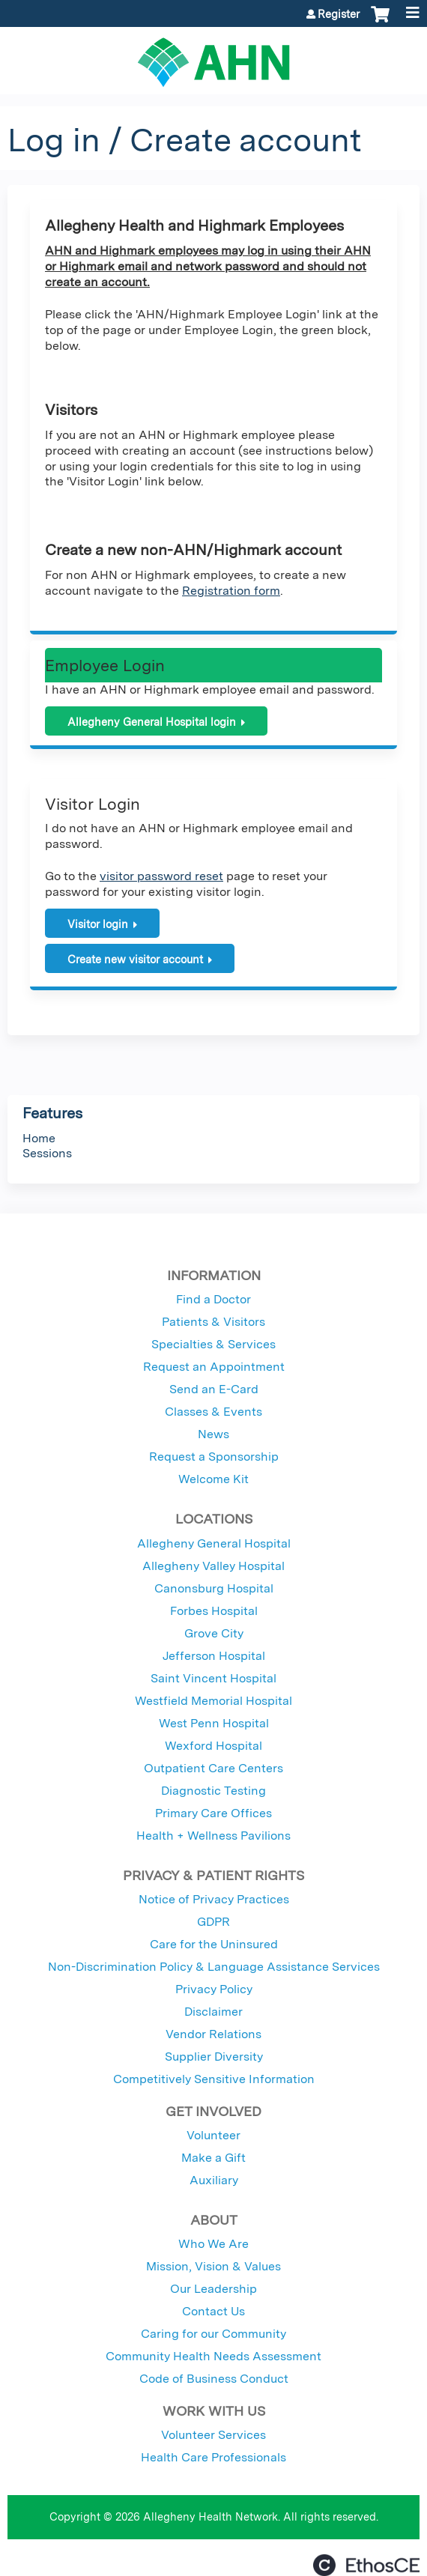 This screenshot has width=427, height=2576. I want to click on Home, so click(38, 1138).